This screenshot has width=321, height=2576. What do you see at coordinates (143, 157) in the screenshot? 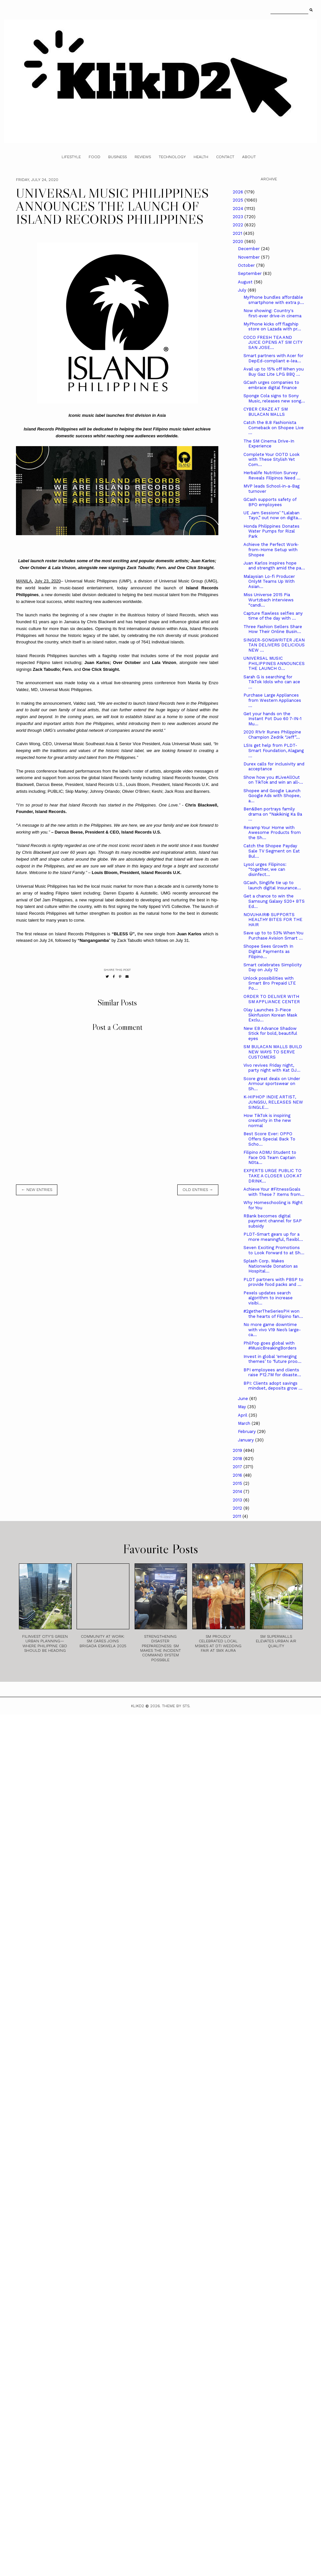
I see `Reviews` at bounding box center [143, 157].